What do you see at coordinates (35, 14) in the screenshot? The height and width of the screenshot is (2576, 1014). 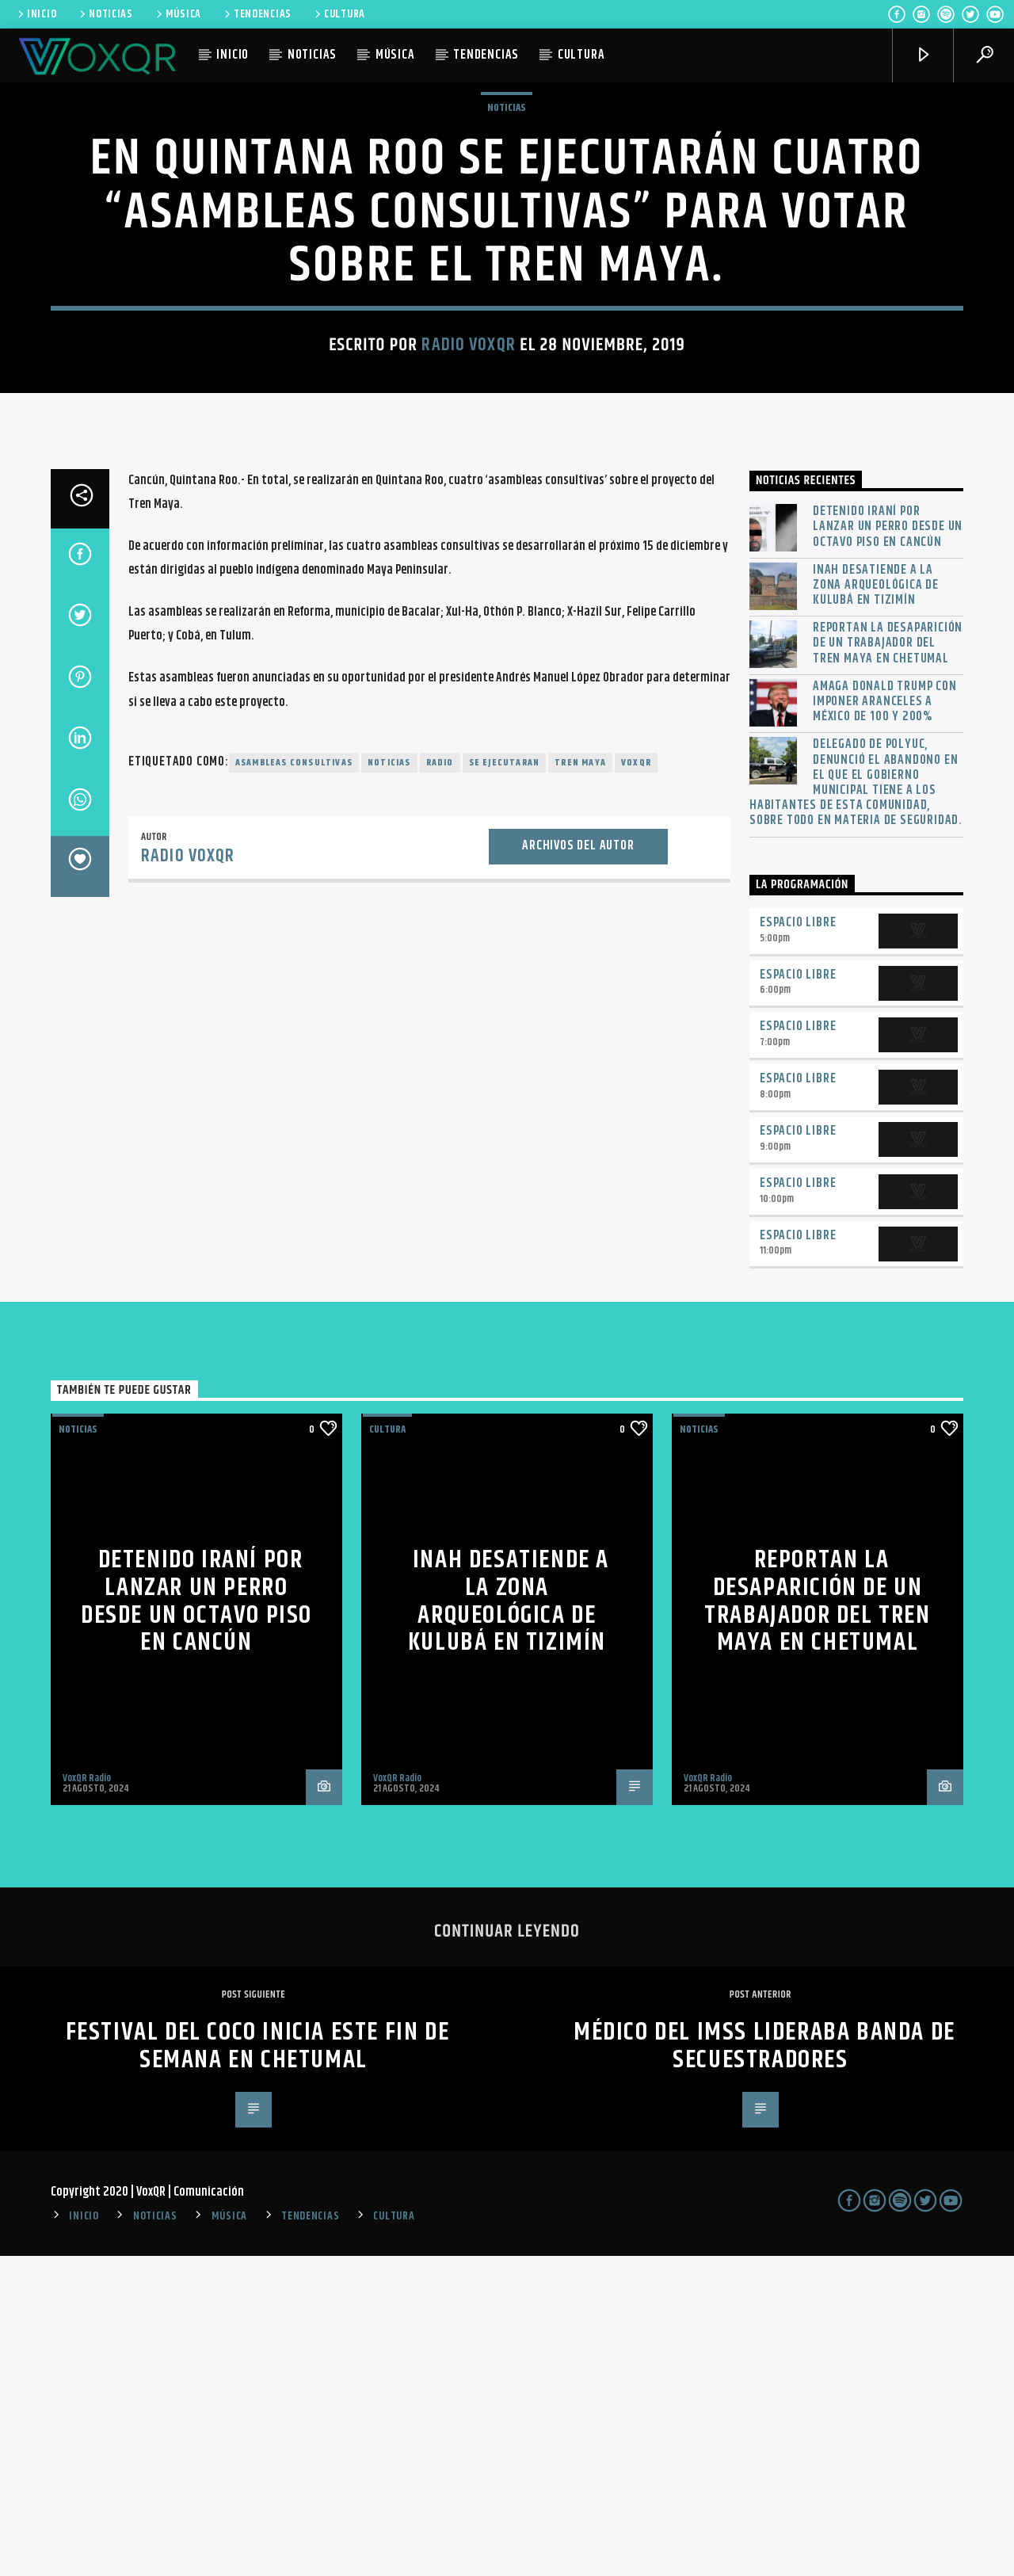 I see `INICIO` at bounding box center [35, 14].